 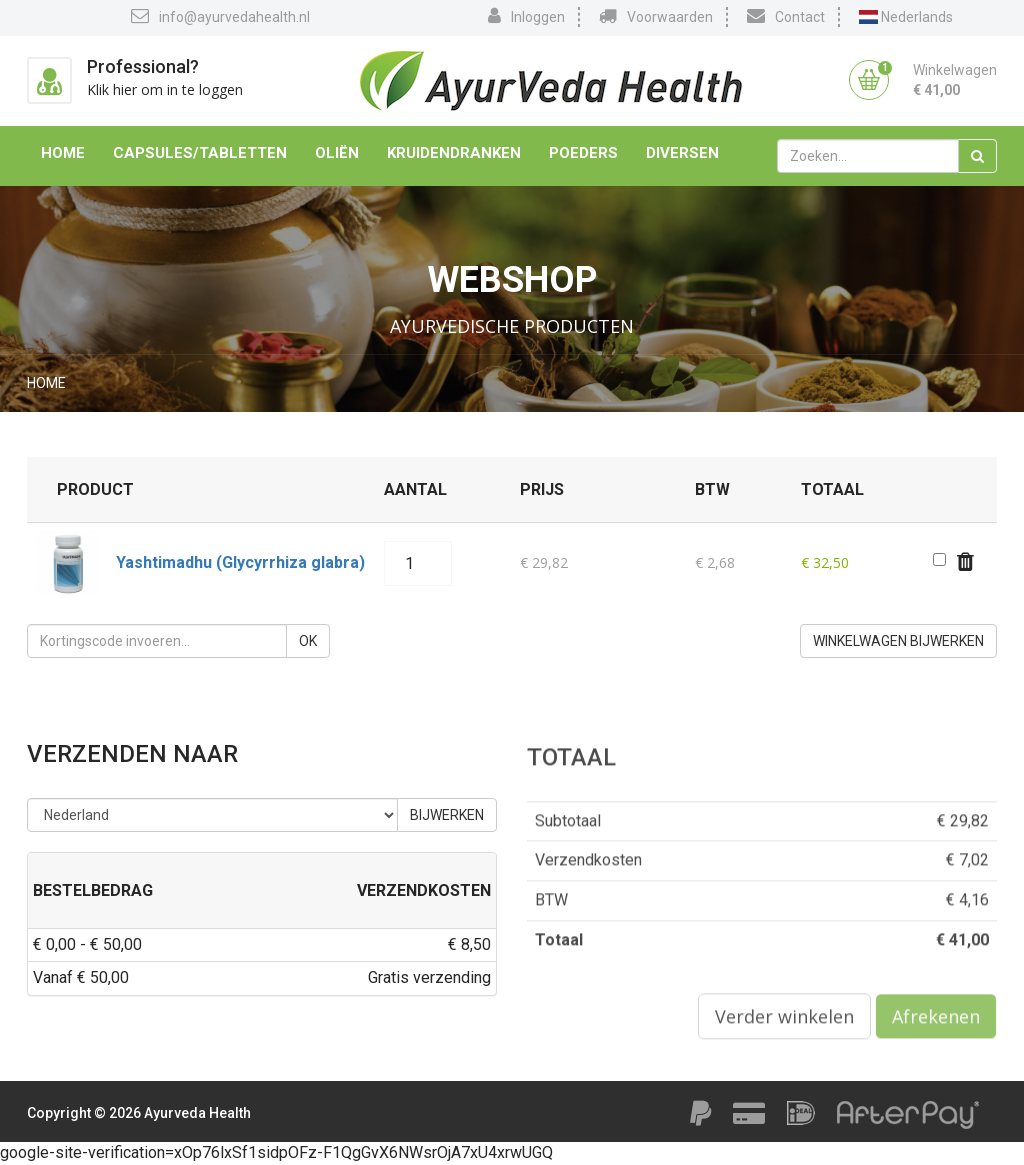 I want to click on info@ayurvedahealth.nl, so click(x=220, y=16).